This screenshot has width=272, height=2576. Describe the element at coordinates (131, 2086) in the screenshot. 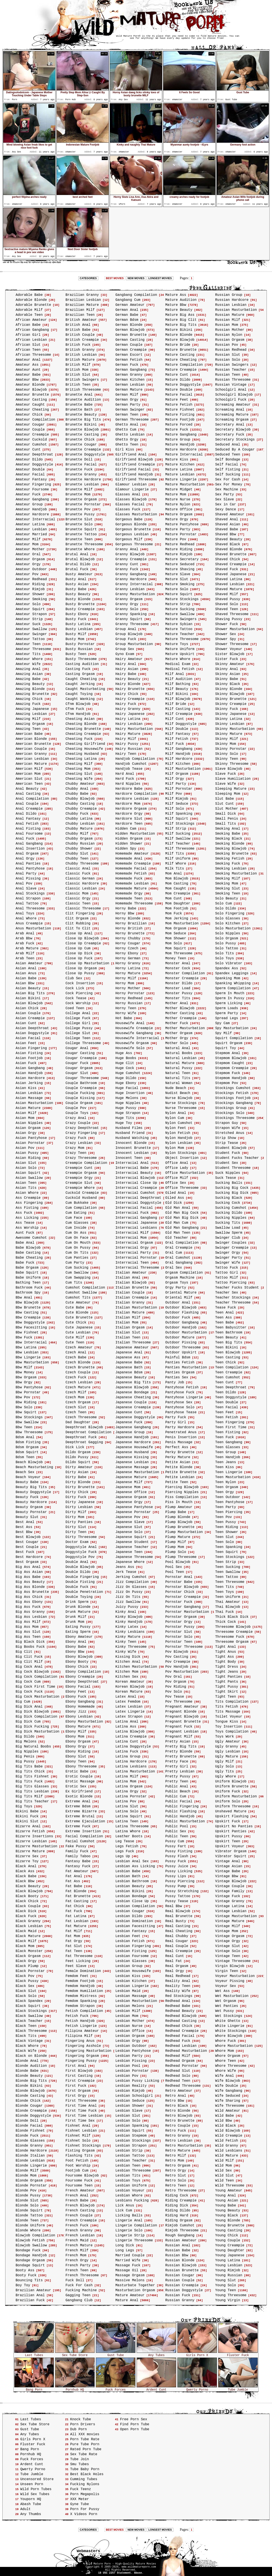

I see `Lesbian Reality` at that location.